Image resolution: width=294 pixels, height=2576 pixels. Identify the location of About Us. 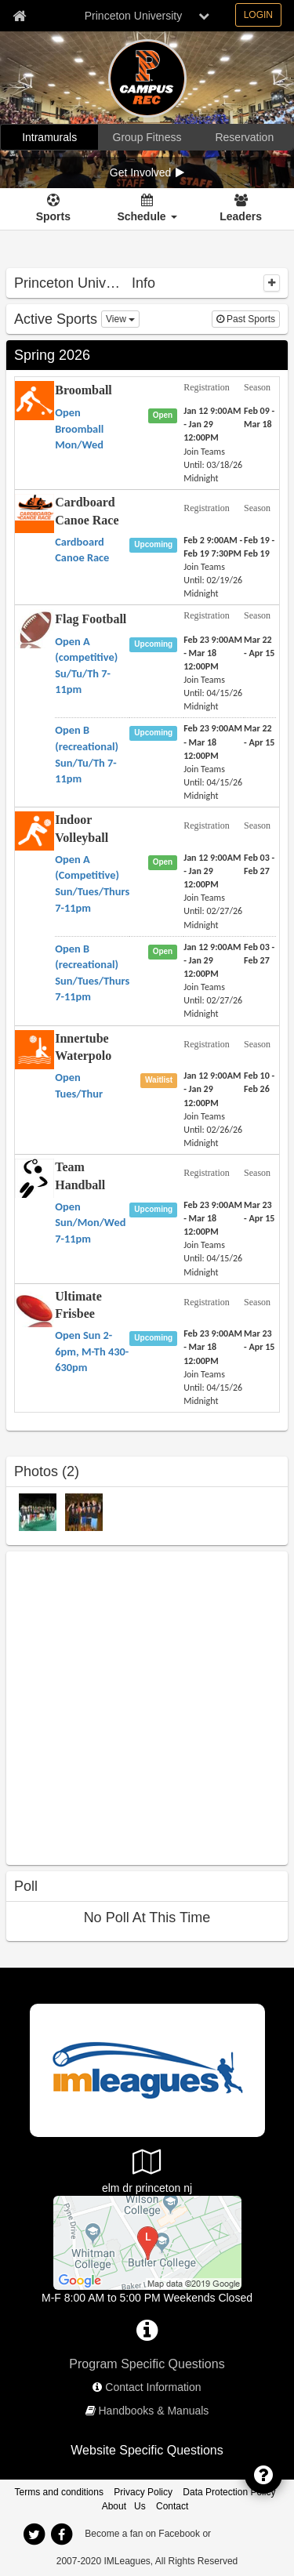
(124, 2506).